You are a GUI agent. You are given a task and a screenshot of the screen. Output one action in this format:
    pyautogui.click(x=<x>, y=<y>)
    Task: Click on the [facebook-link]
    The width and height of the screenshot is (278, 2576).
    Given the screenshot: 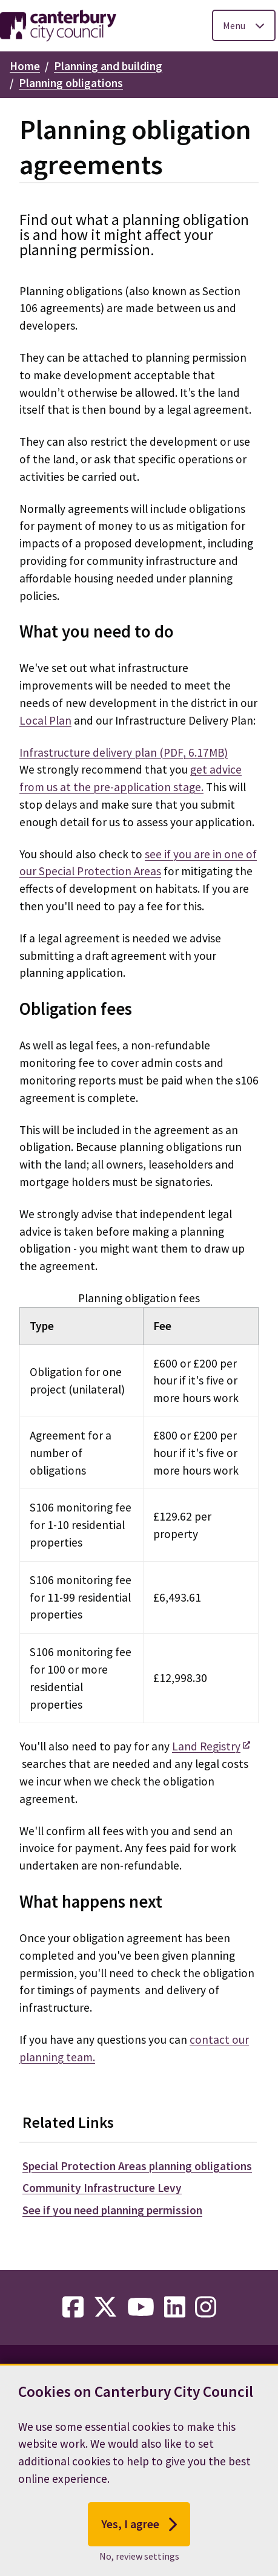 What is the action you would take?
    pyautogui.click(x=73, y=2307)
    